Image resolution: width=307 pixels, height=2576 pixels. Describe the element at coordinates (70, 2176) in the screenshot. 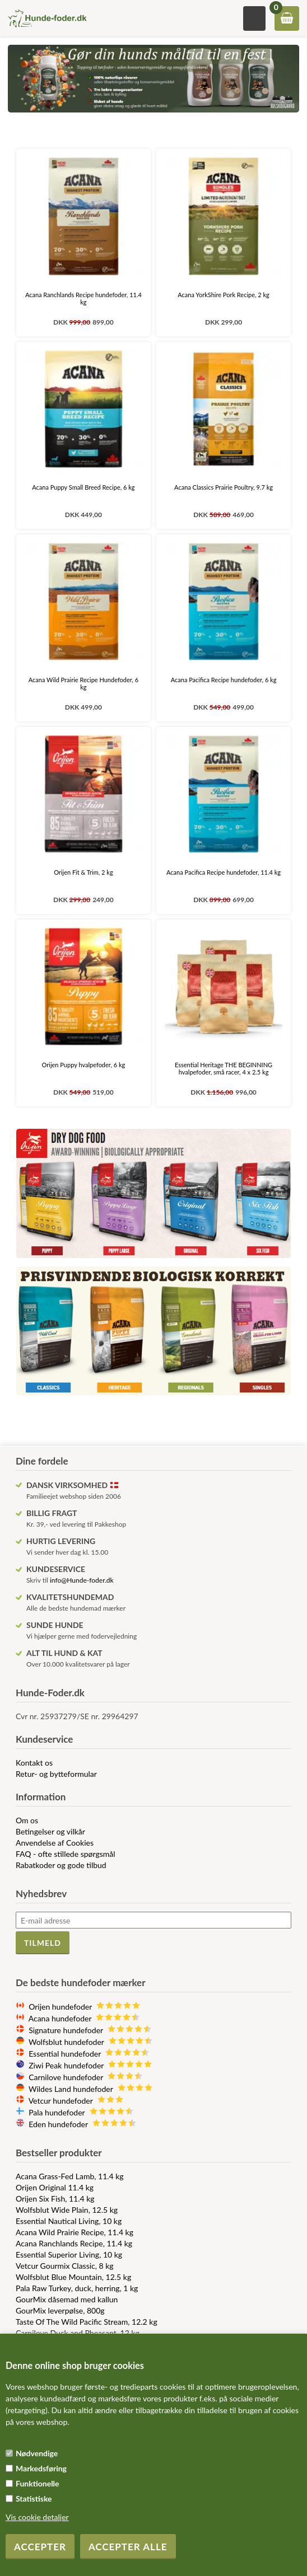

I see `Acana Grass-Fed Lamb, 11.4 kg` at that location.